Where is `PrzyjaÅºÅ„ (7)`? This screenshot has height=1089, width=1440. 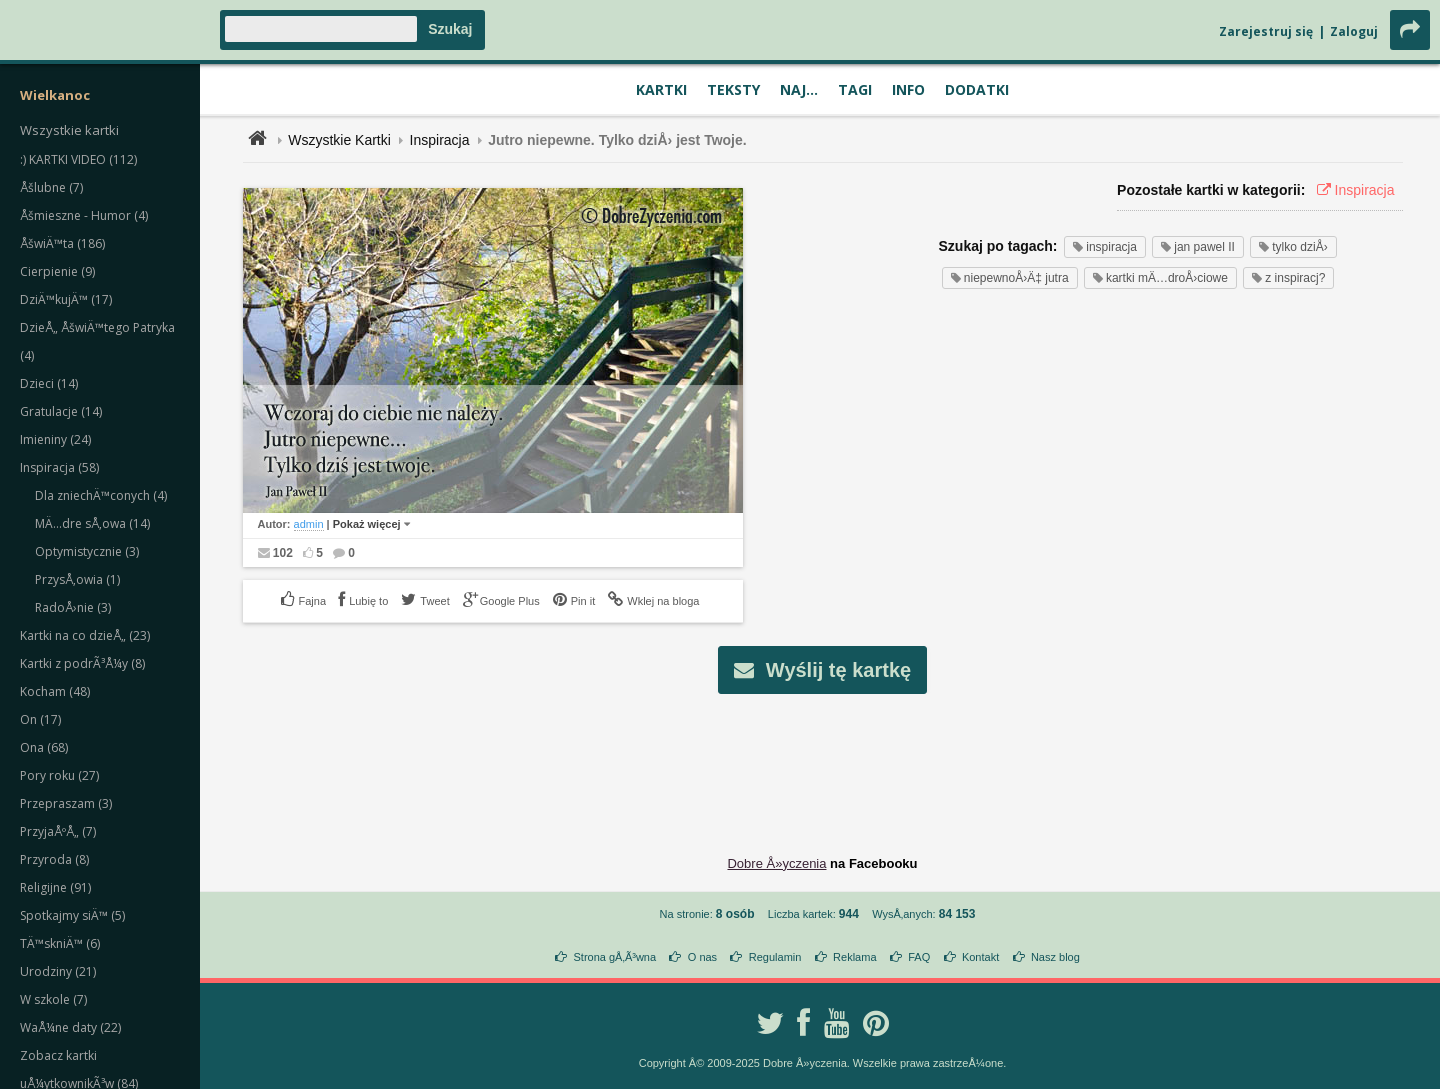
PrzyjaÅºÅ„ (7) is located at coordinates (58, 831).